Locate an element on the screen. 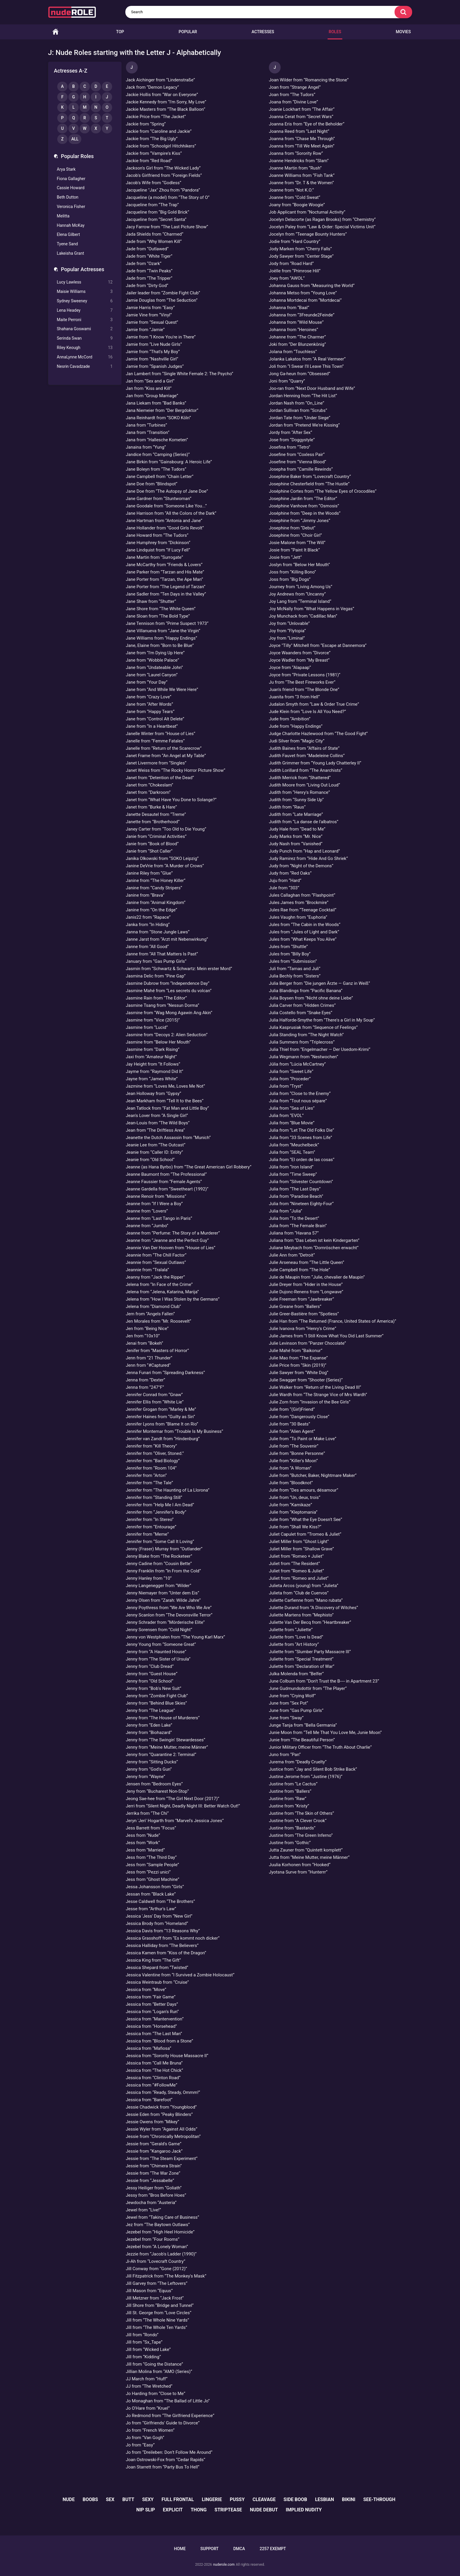 The height and width of the screenshot is (2576, 460). Jana from “Transition” is located at coordinates (148, 432).